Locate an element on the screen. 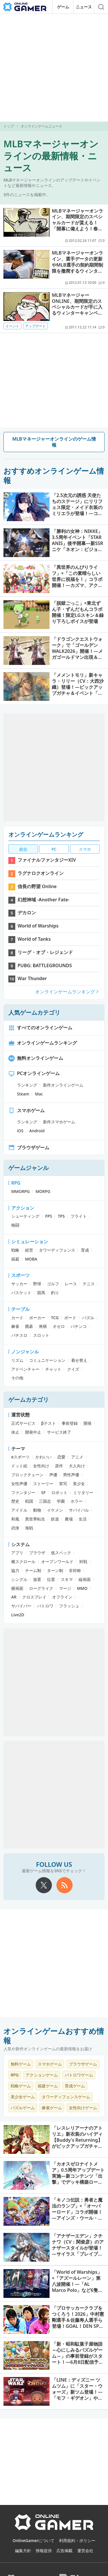 Image resolution: width=108 pixels, height=2576 pixels. アイドル is located at coordinates (19, 1510).